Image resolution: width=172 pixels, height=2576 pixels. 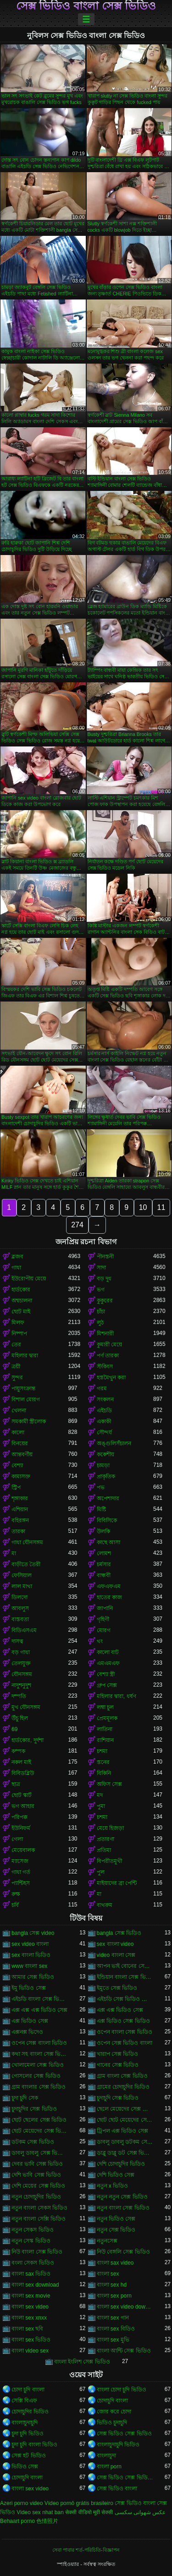 I want to click on হাতের কাজ, so click(x=109, y=1597).